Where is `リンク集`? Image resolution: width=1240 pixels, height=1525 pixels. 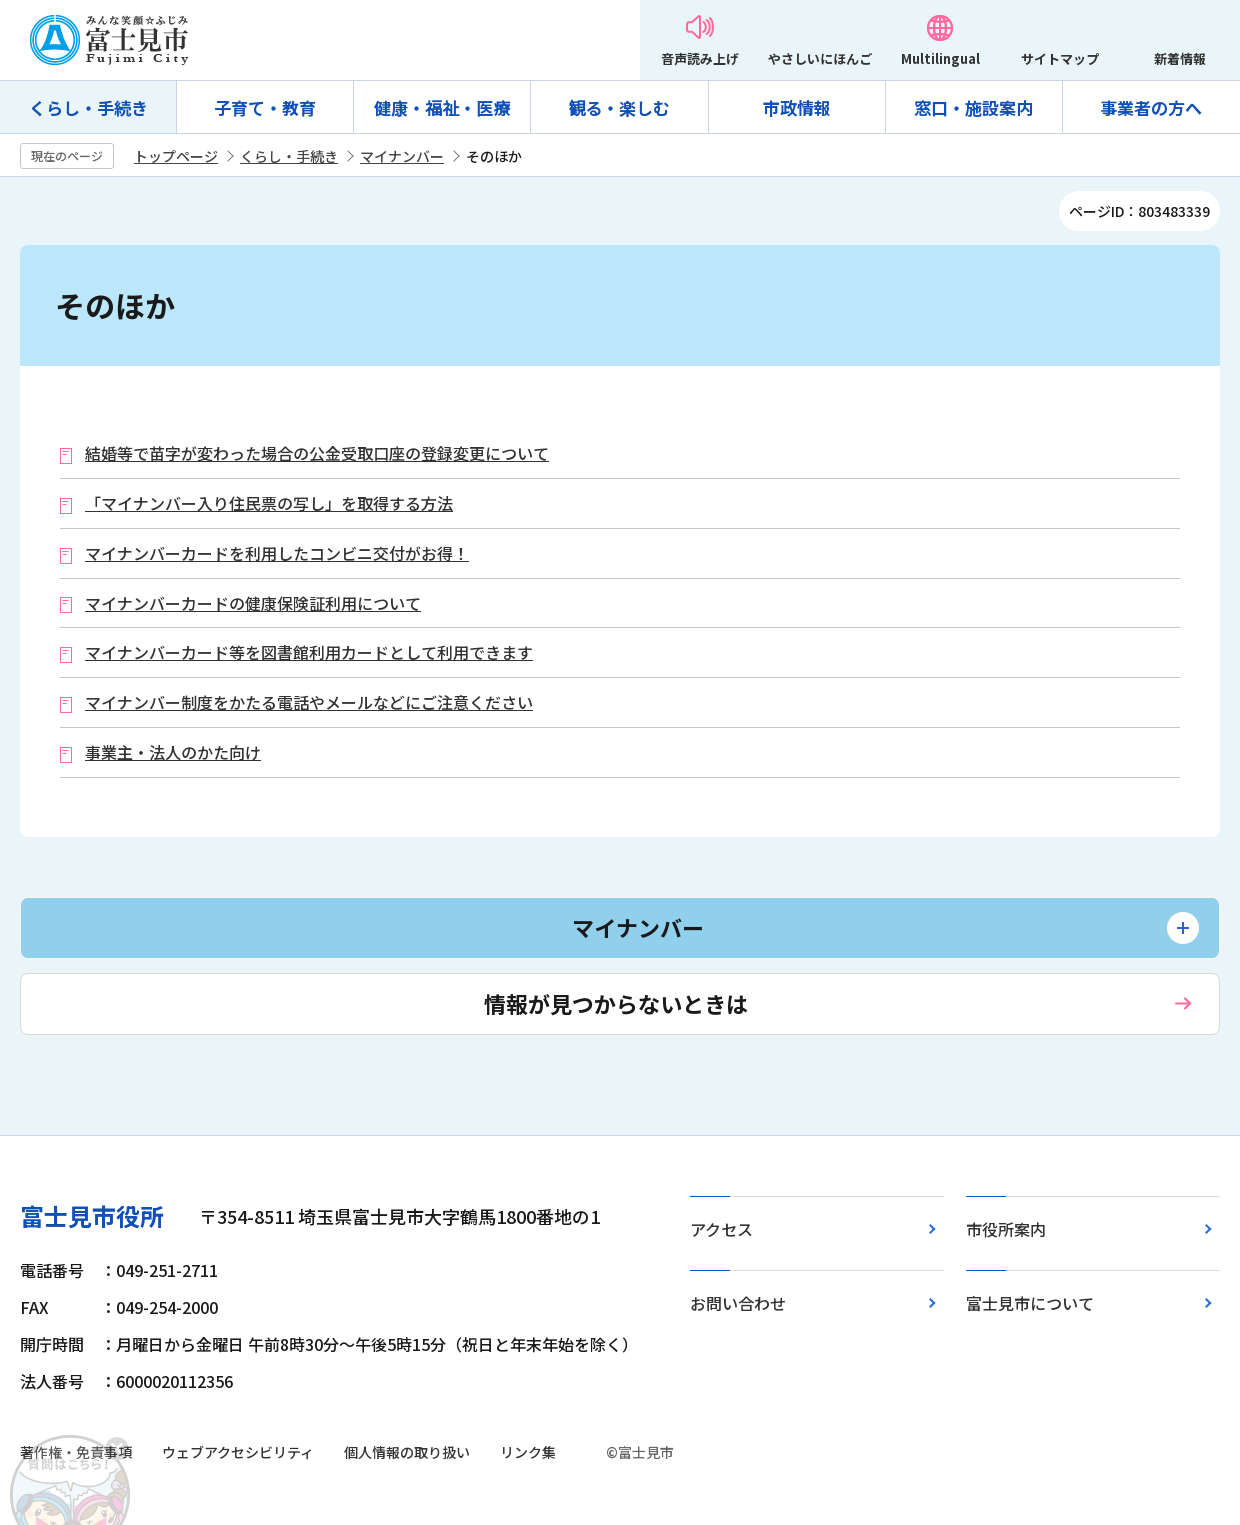 リンク集 is located at coordinates (528, 1452).